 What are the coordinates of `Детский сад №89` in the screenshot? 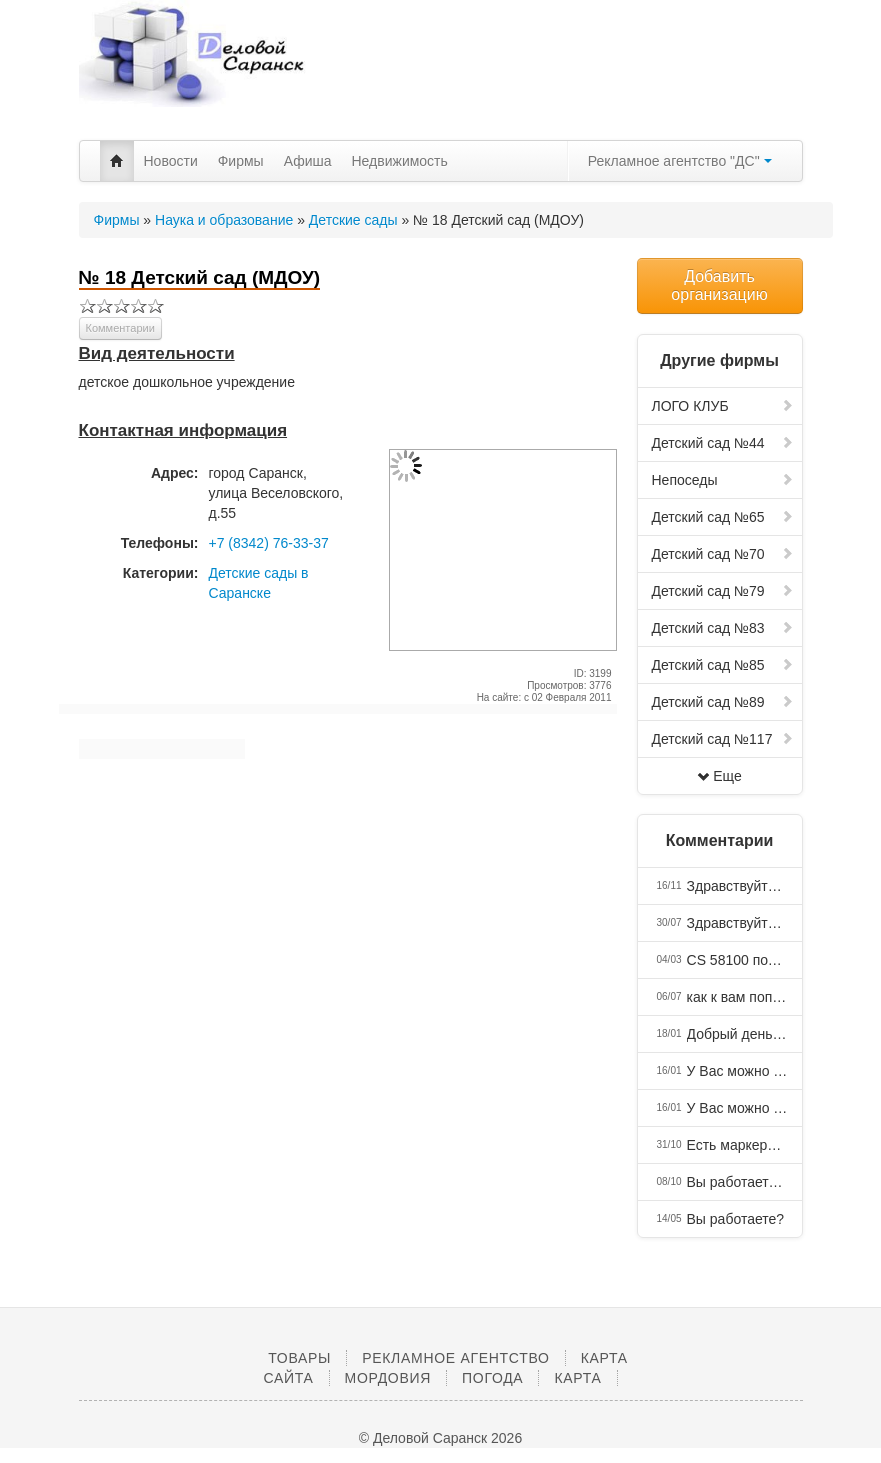 It's located at (723, 702).